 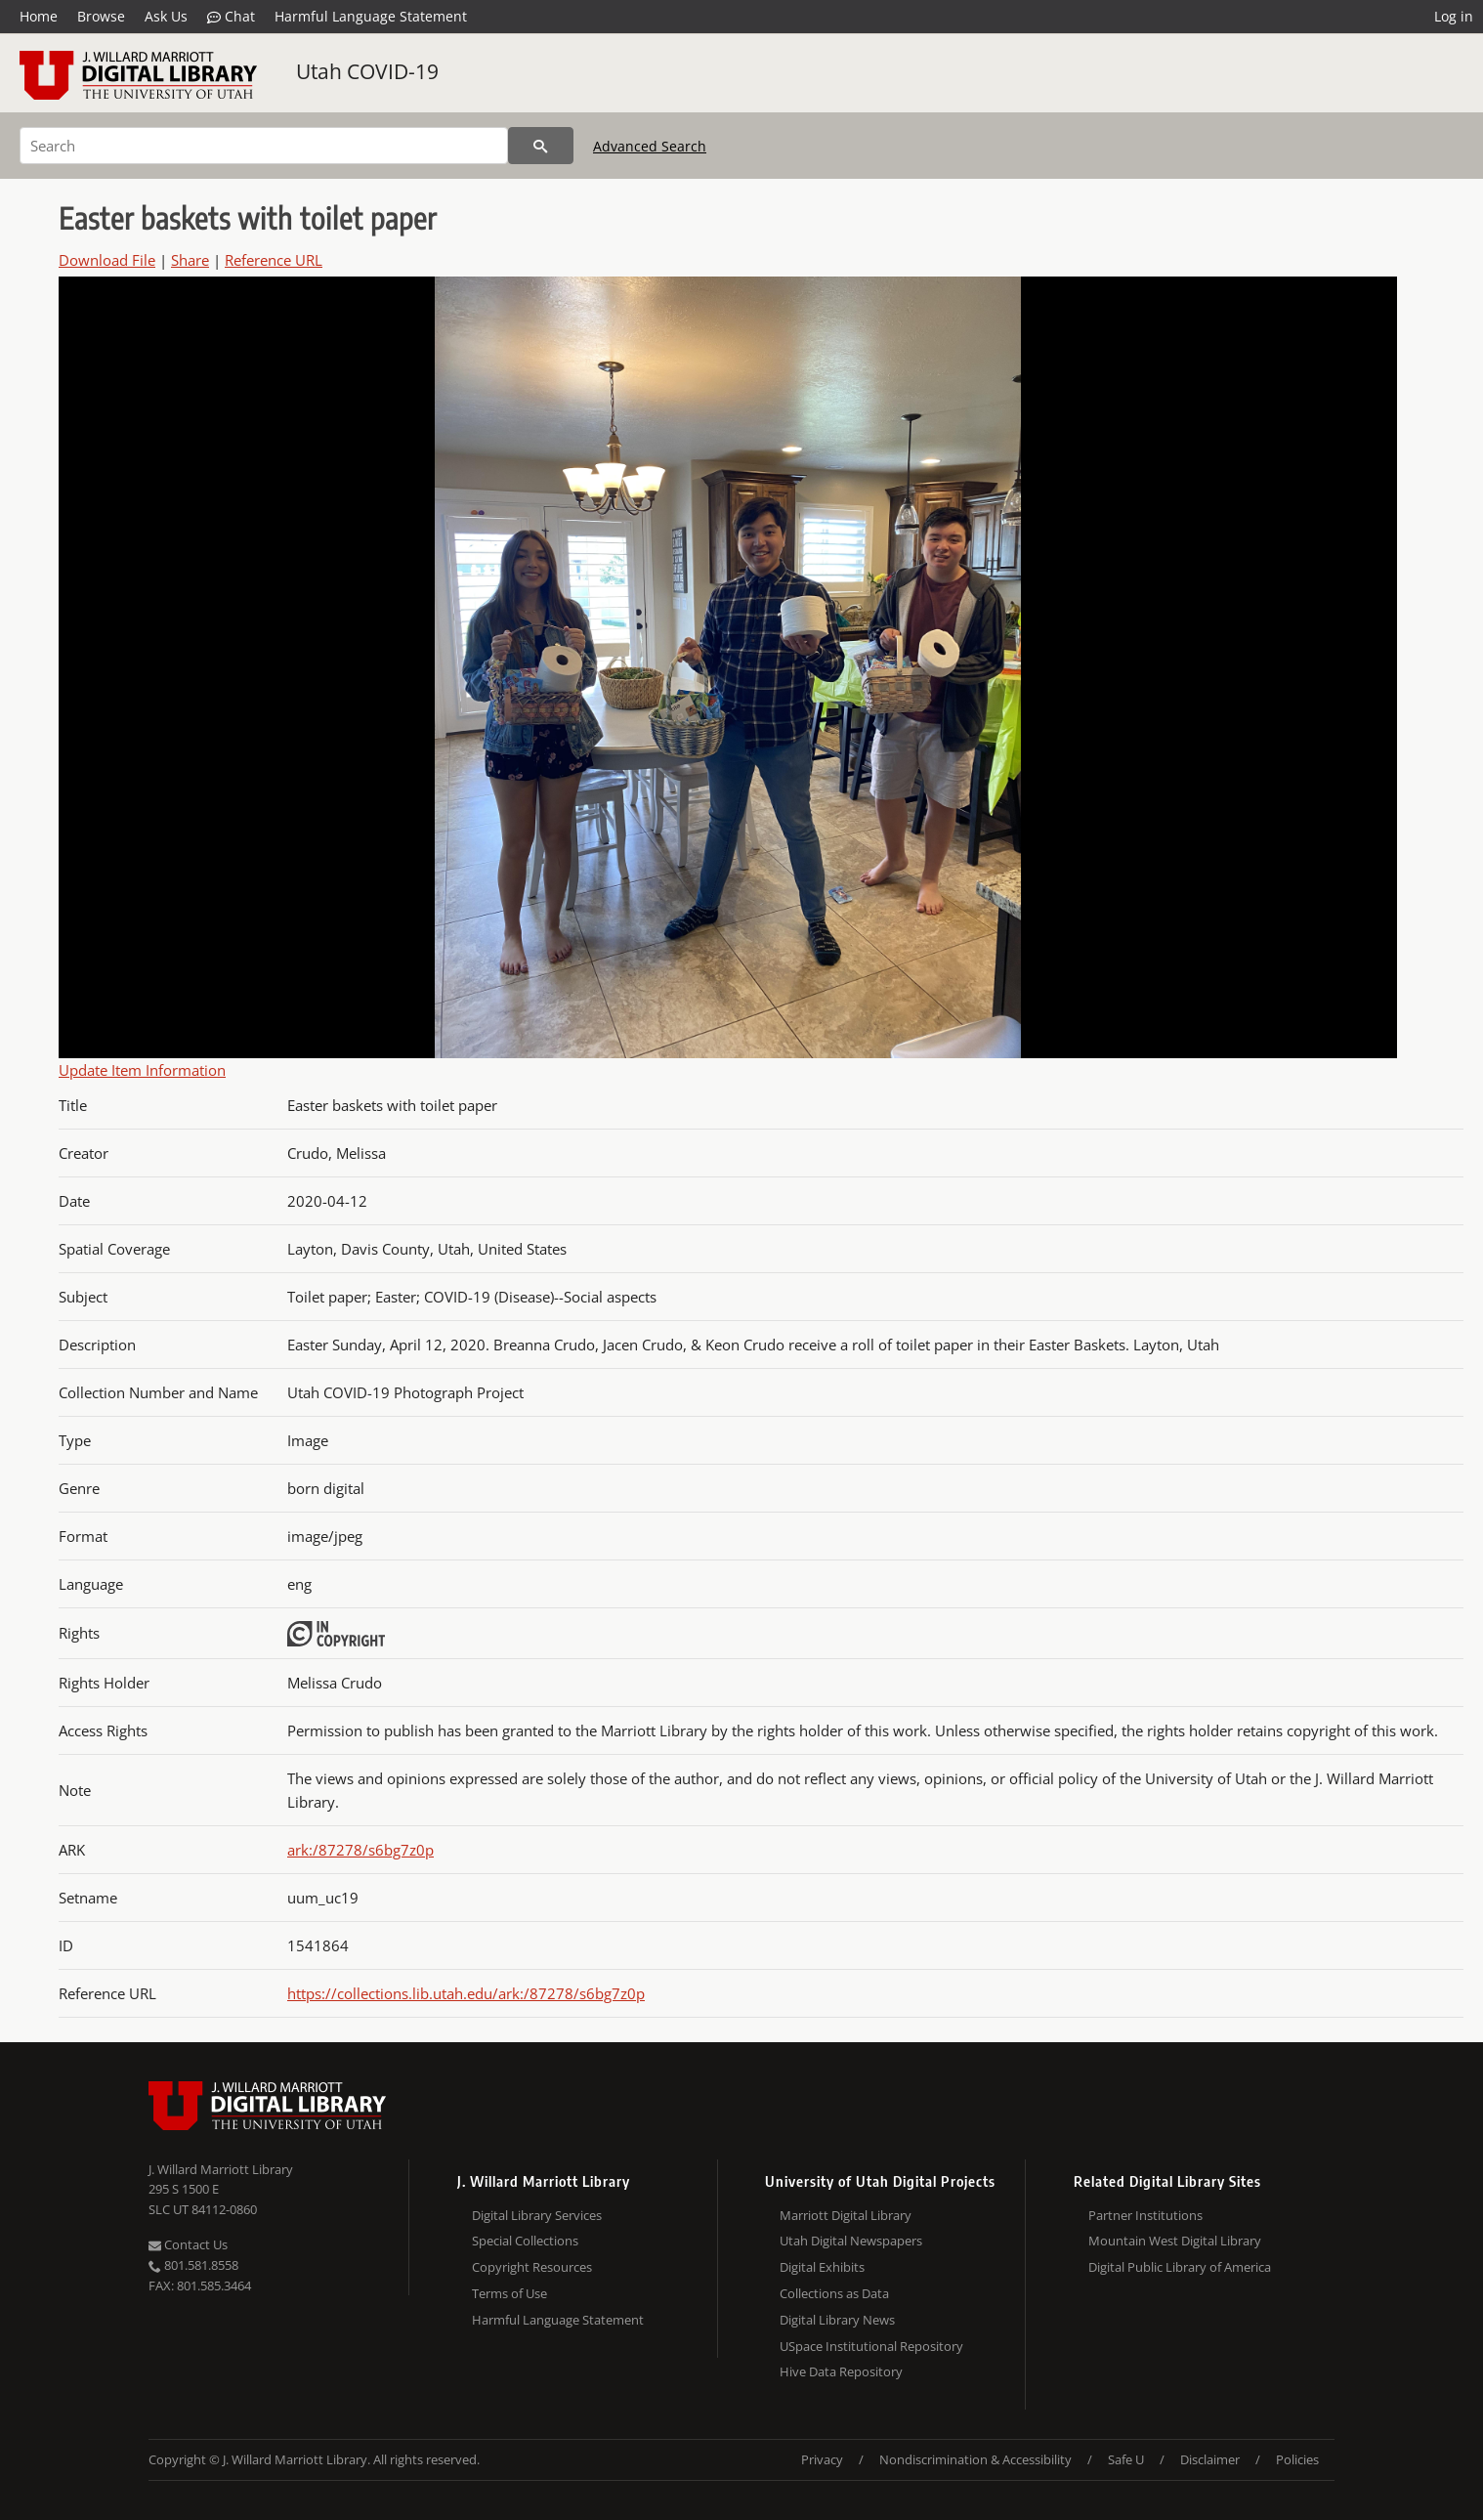 I want to click on Marriott Digital Library, so click(x=845, y=2215).